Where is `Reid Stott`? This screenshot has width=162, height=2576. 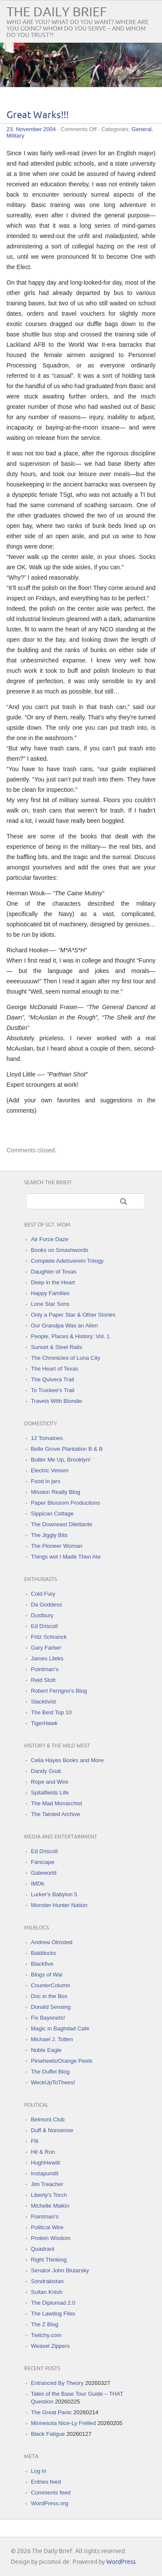 Reid Stott is located at coordinates (43, 1680).